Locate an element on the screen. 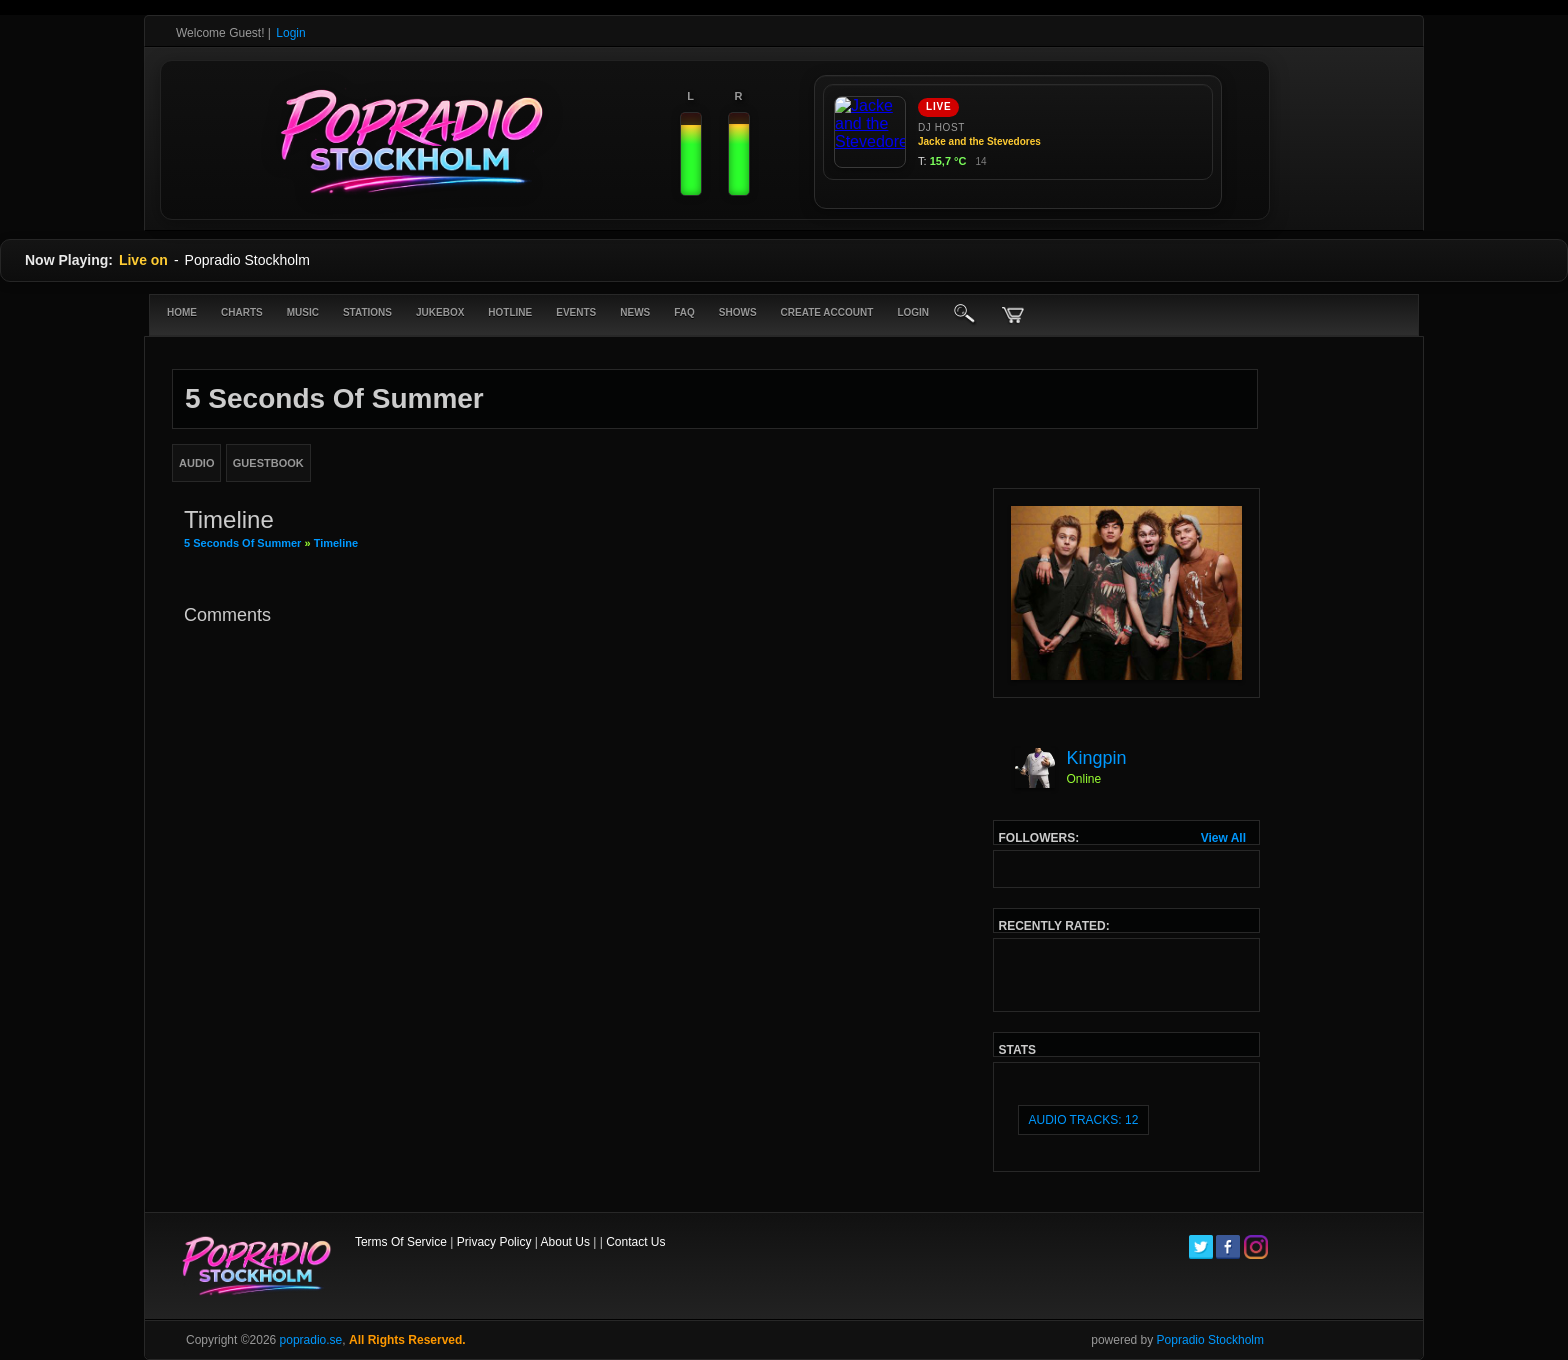 This screenshot has width=1568, height=1360. create account is located at coordinates (827, 312).